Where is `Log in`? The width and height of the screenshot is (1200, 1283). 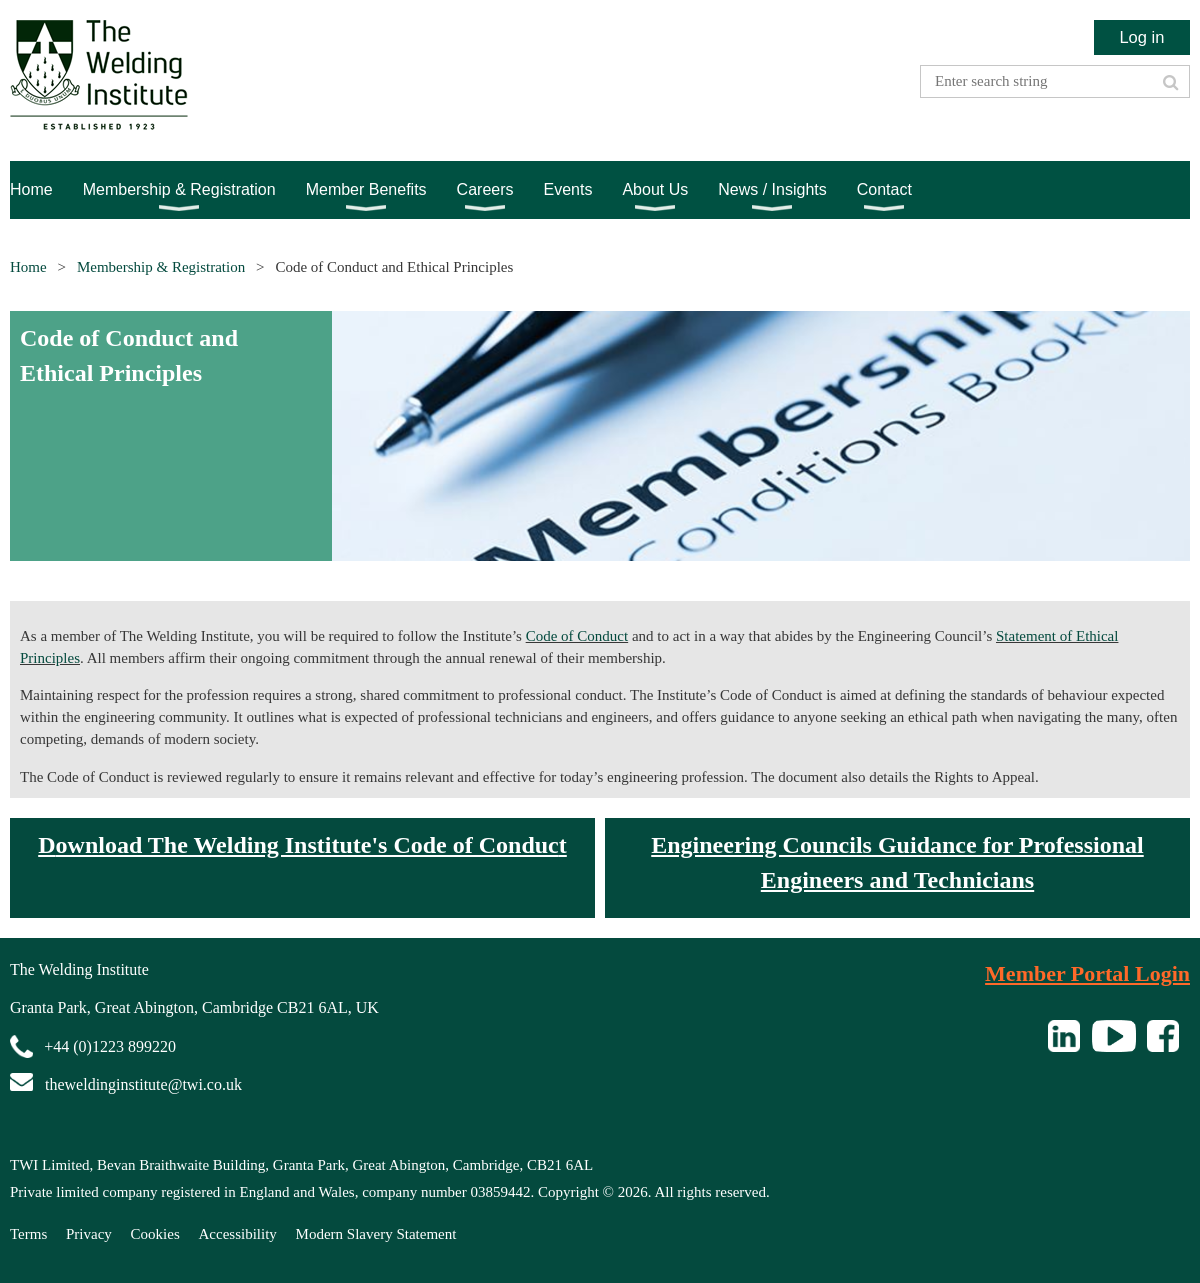
Log in is located at coordinates (1141, 37).